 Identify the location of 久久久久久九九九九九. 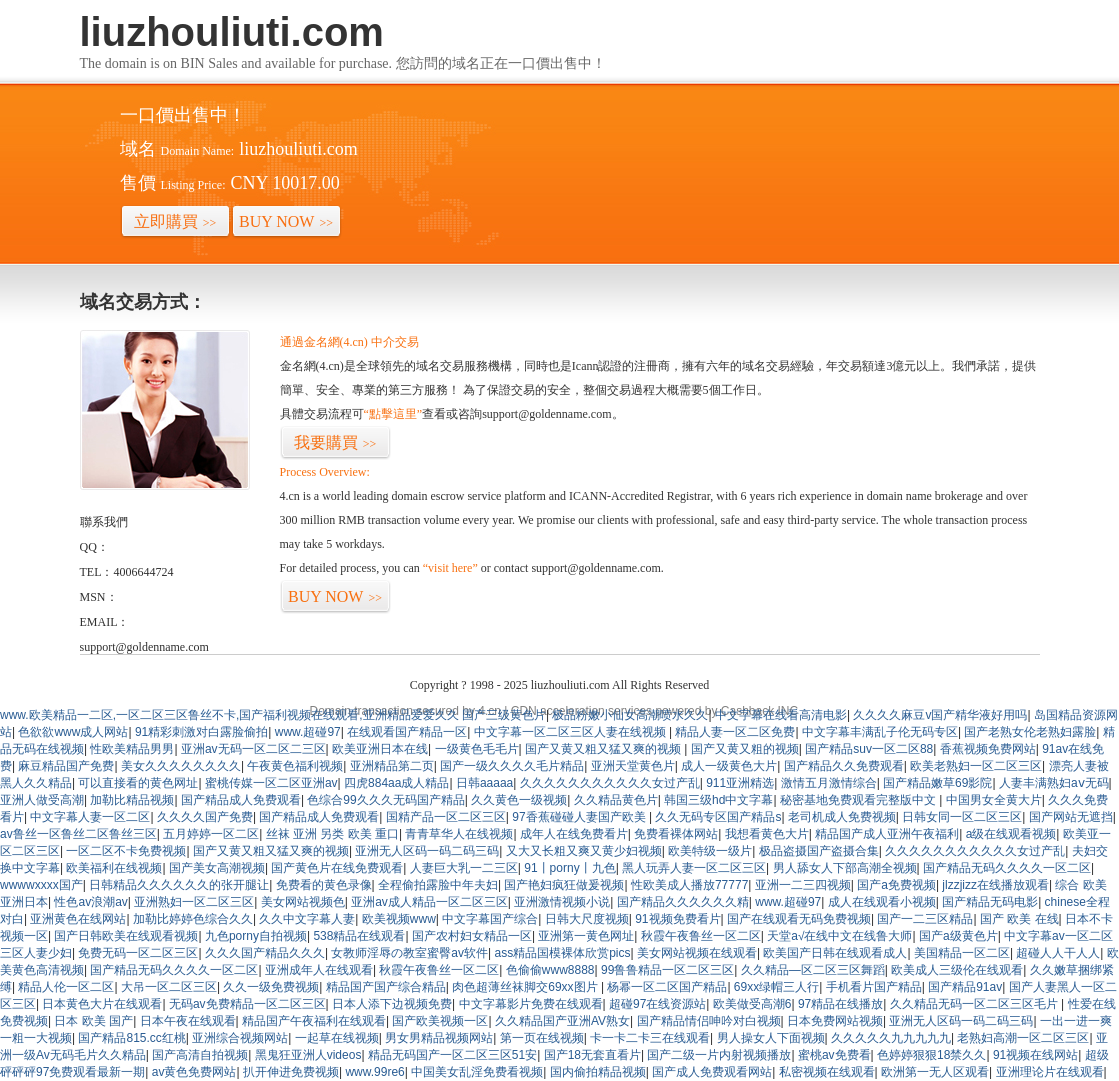
(891, 1038).